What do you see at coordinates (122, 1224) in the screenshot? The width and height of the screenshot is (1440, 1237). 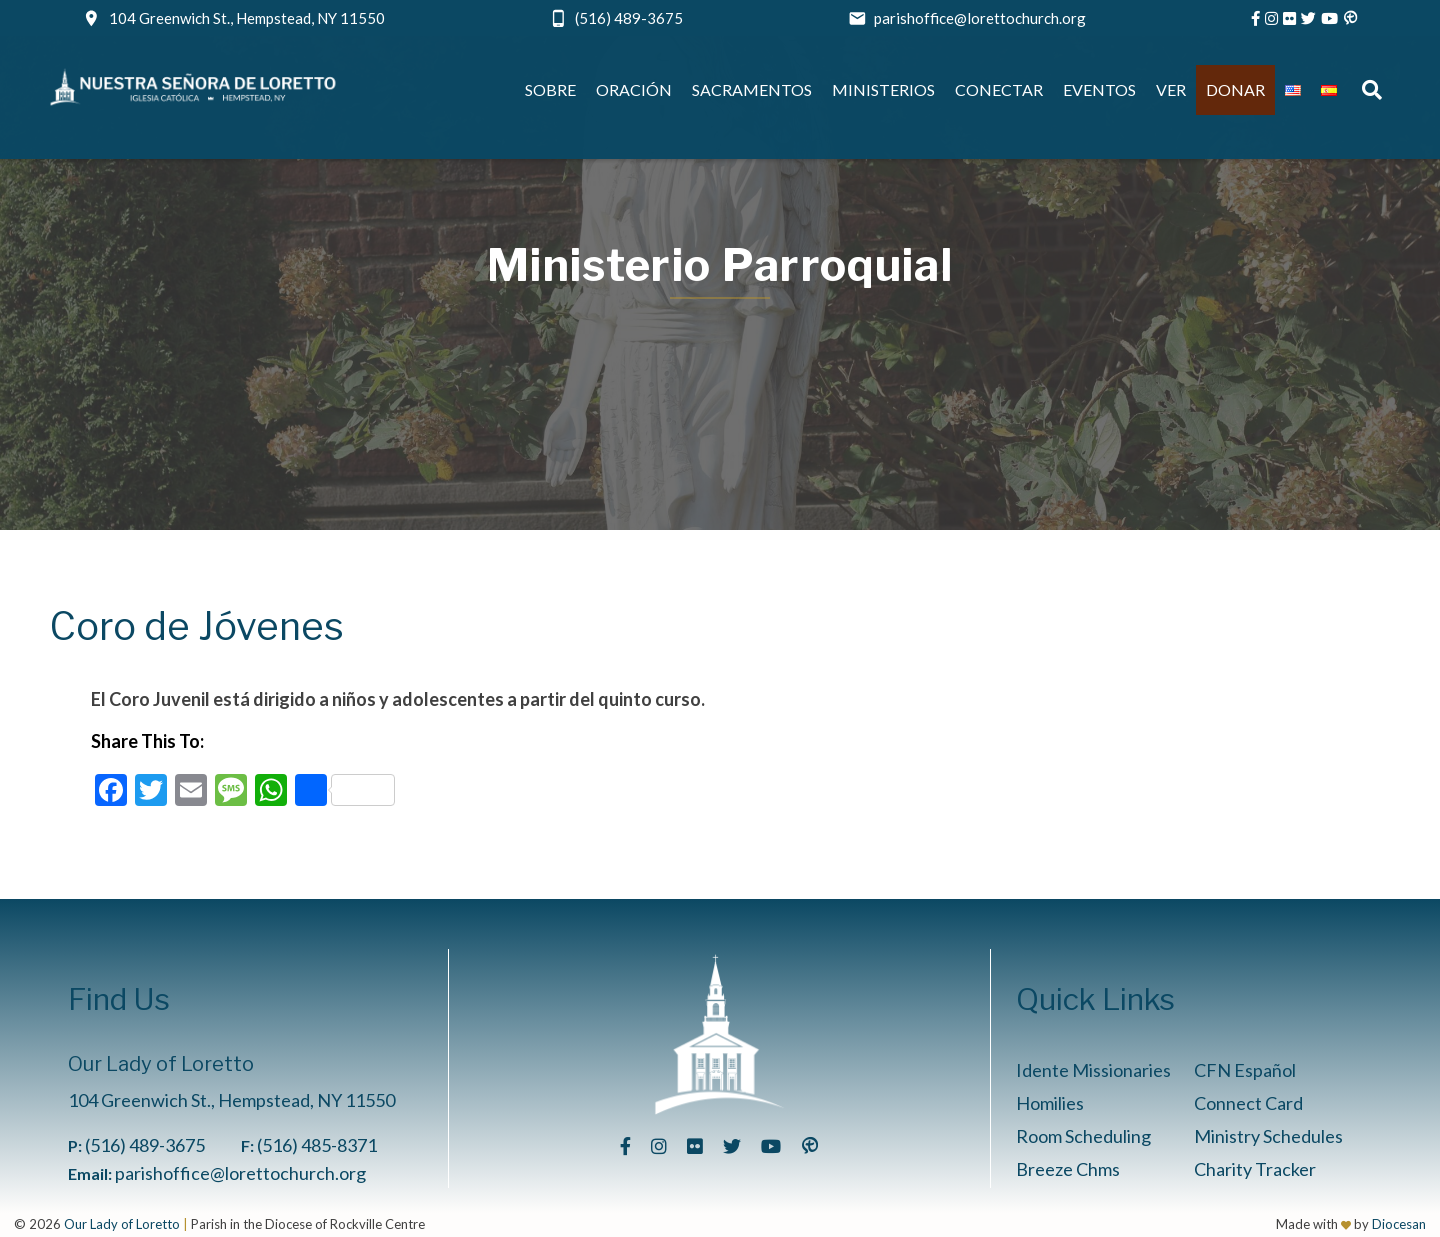 I see `Our Lady of Loretto` at bounding box center [122, 1224].